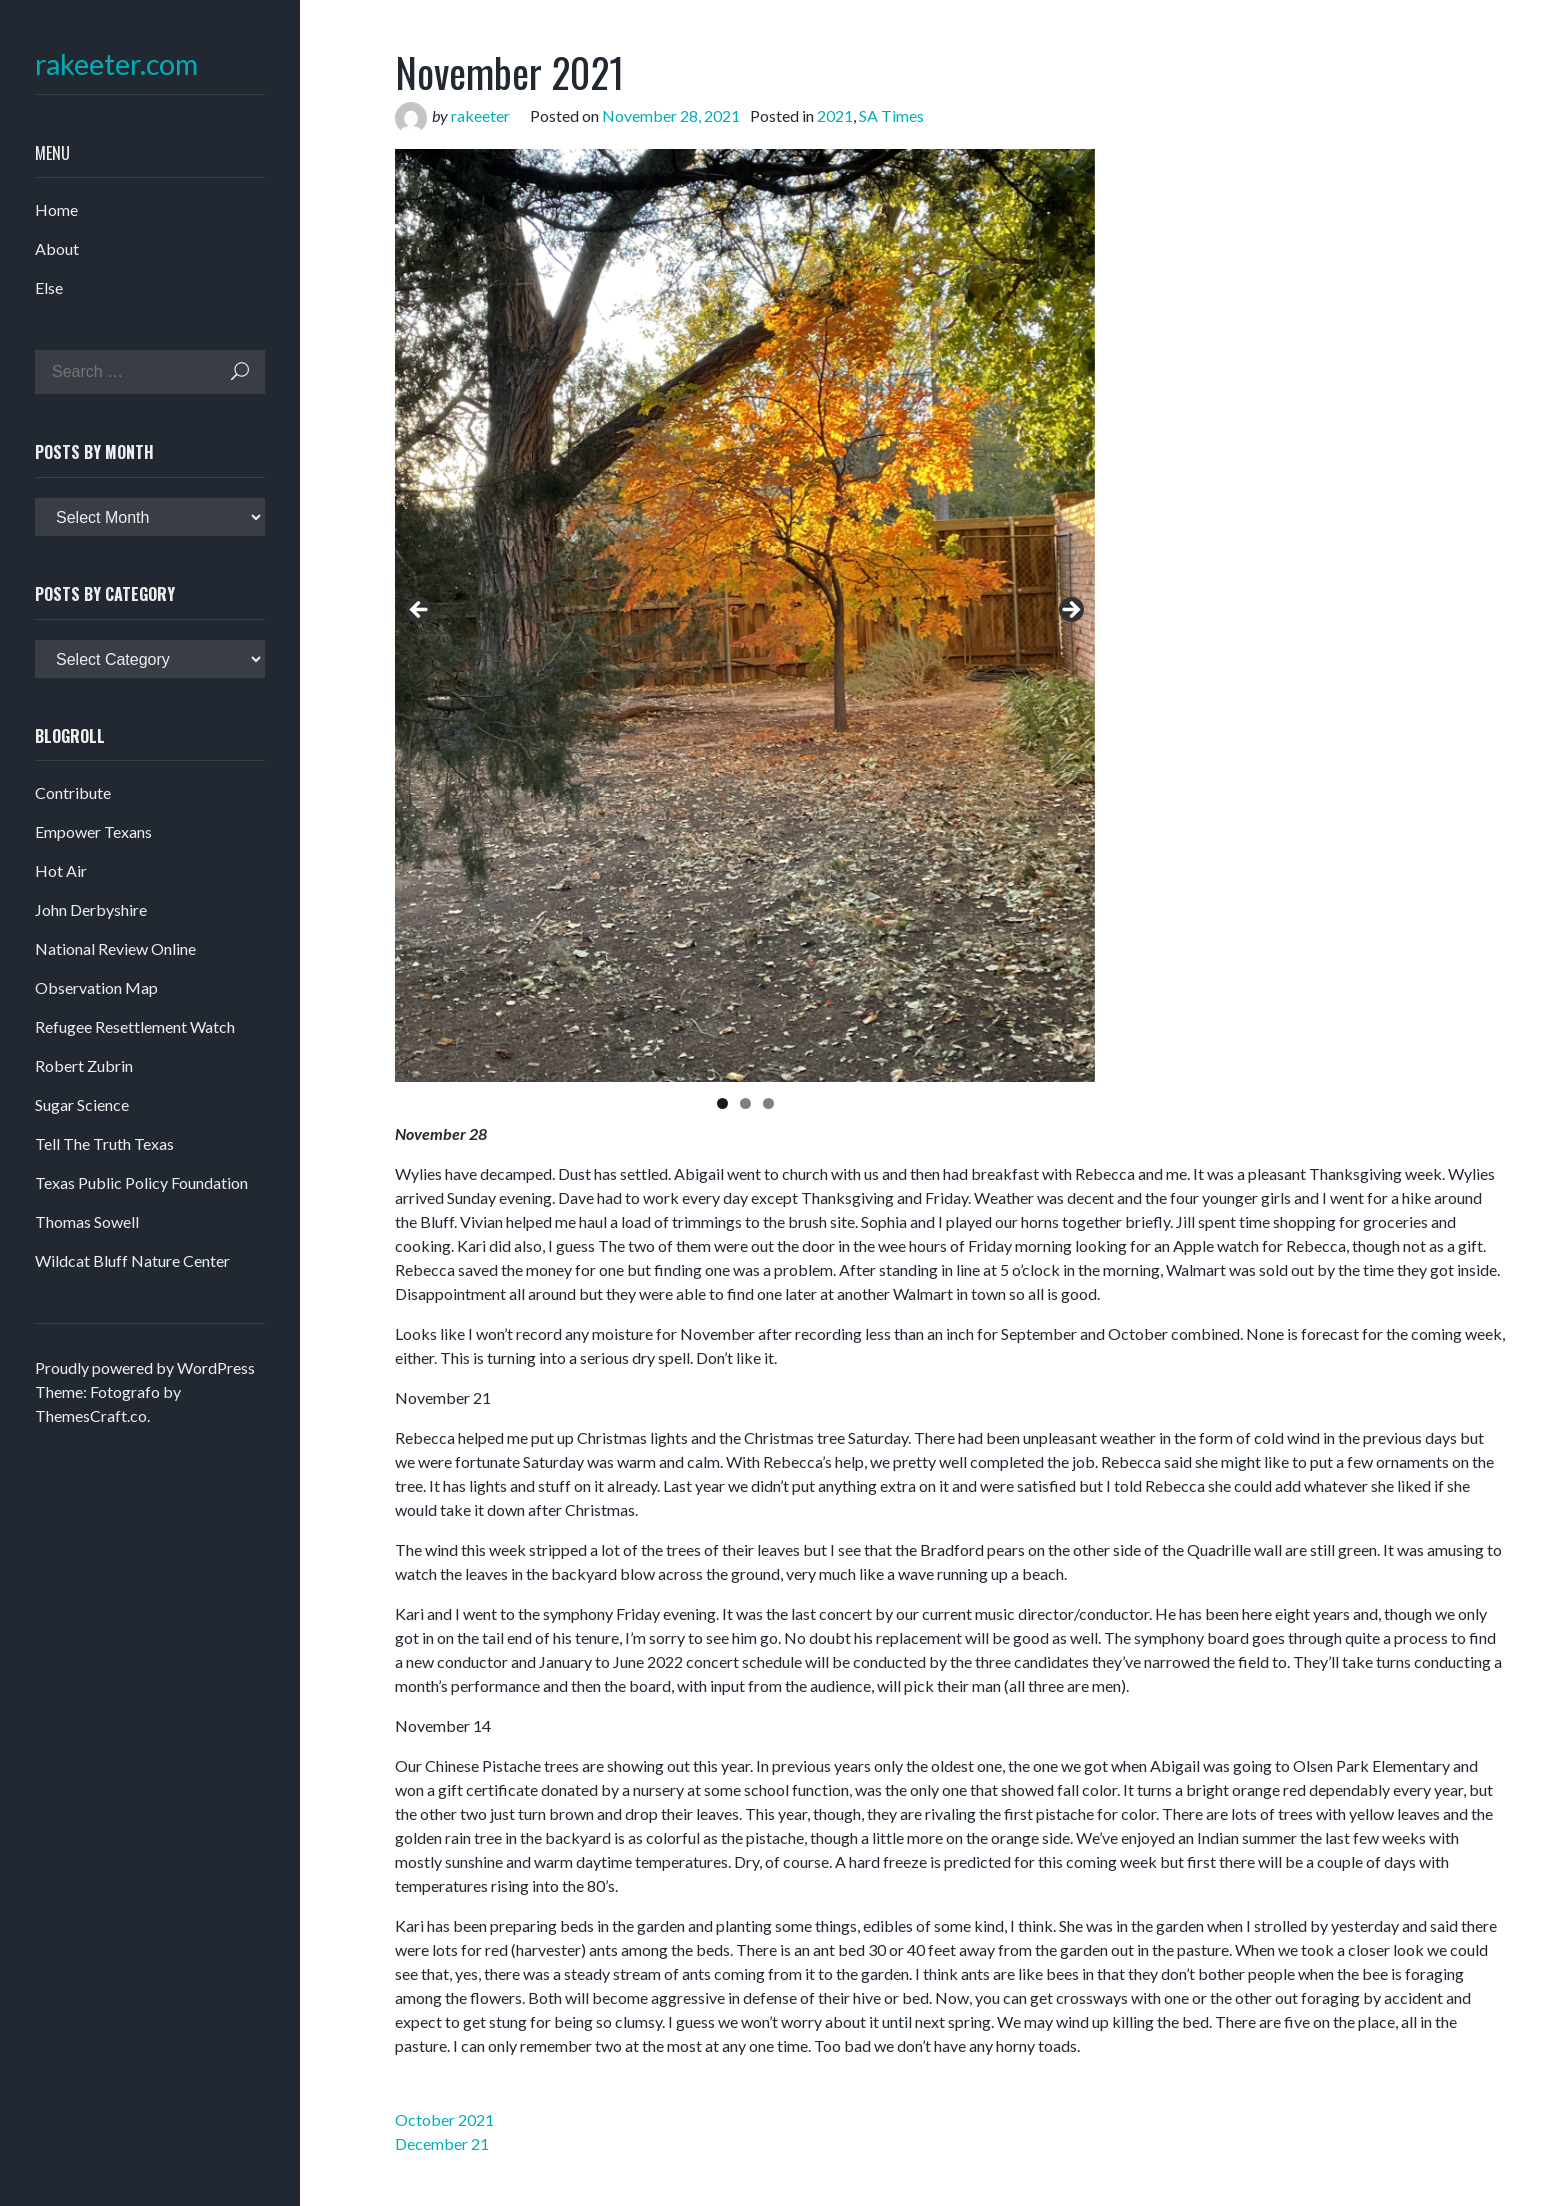 The height and width of the screenshot is (2206, 1568). Describe the element at coordinates (57, 248) in the screenshot. I see `About` at that location.